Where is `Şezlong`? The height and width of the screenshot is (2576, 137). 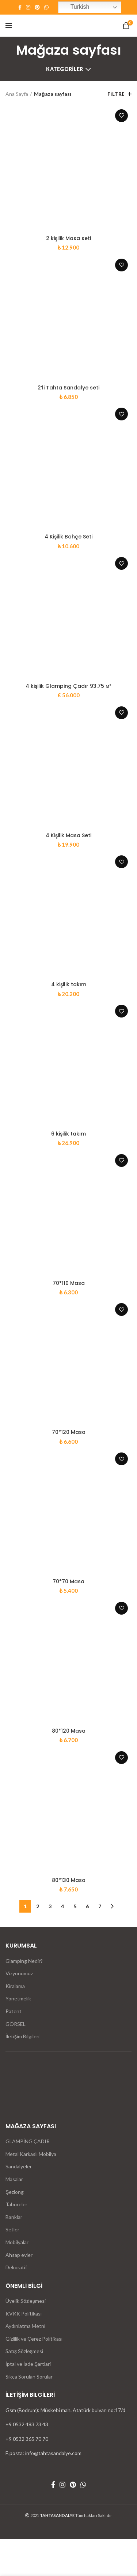 Şezlong is located at coordinates (14, 2192).